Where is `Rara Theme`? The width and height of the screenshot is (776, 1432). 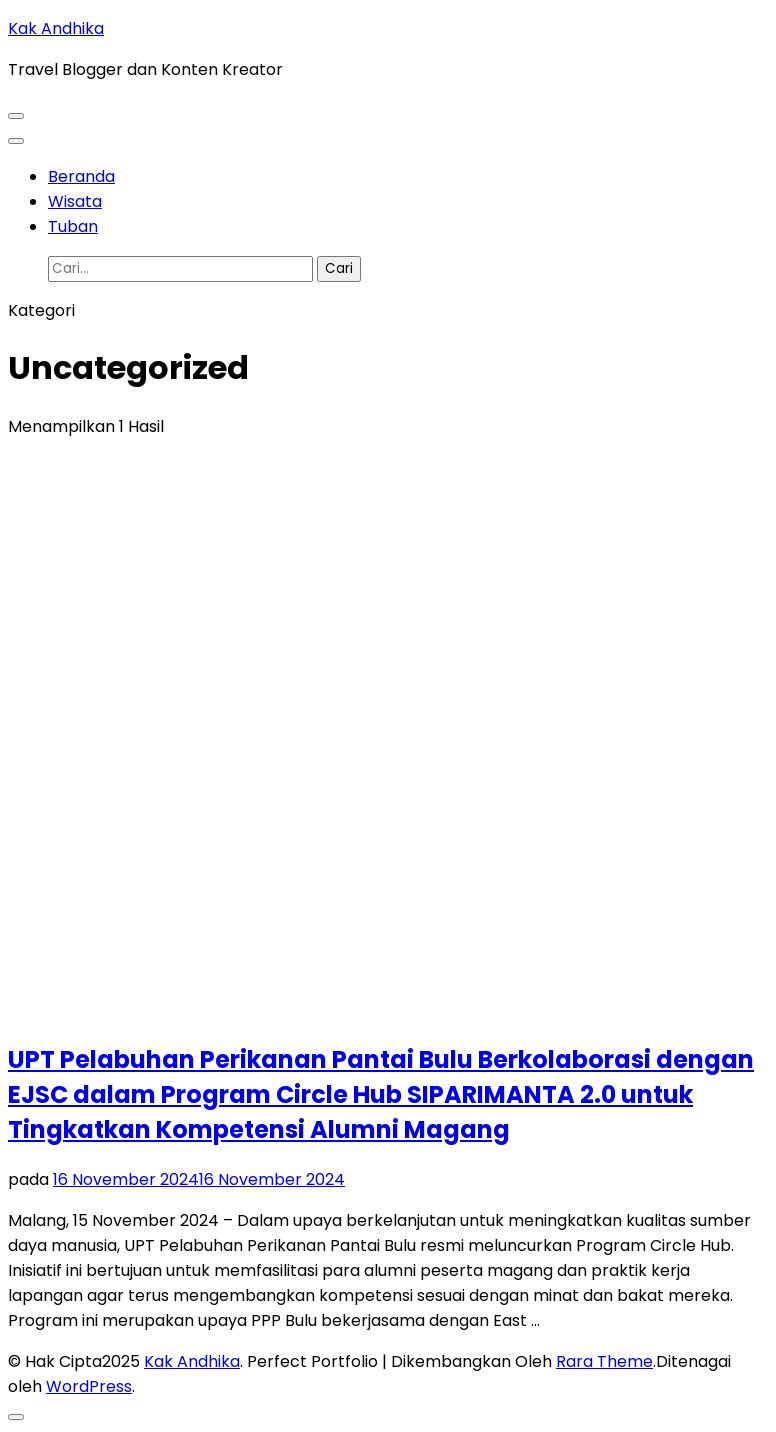 Rara Theme is located at coordinates (604, 1361).